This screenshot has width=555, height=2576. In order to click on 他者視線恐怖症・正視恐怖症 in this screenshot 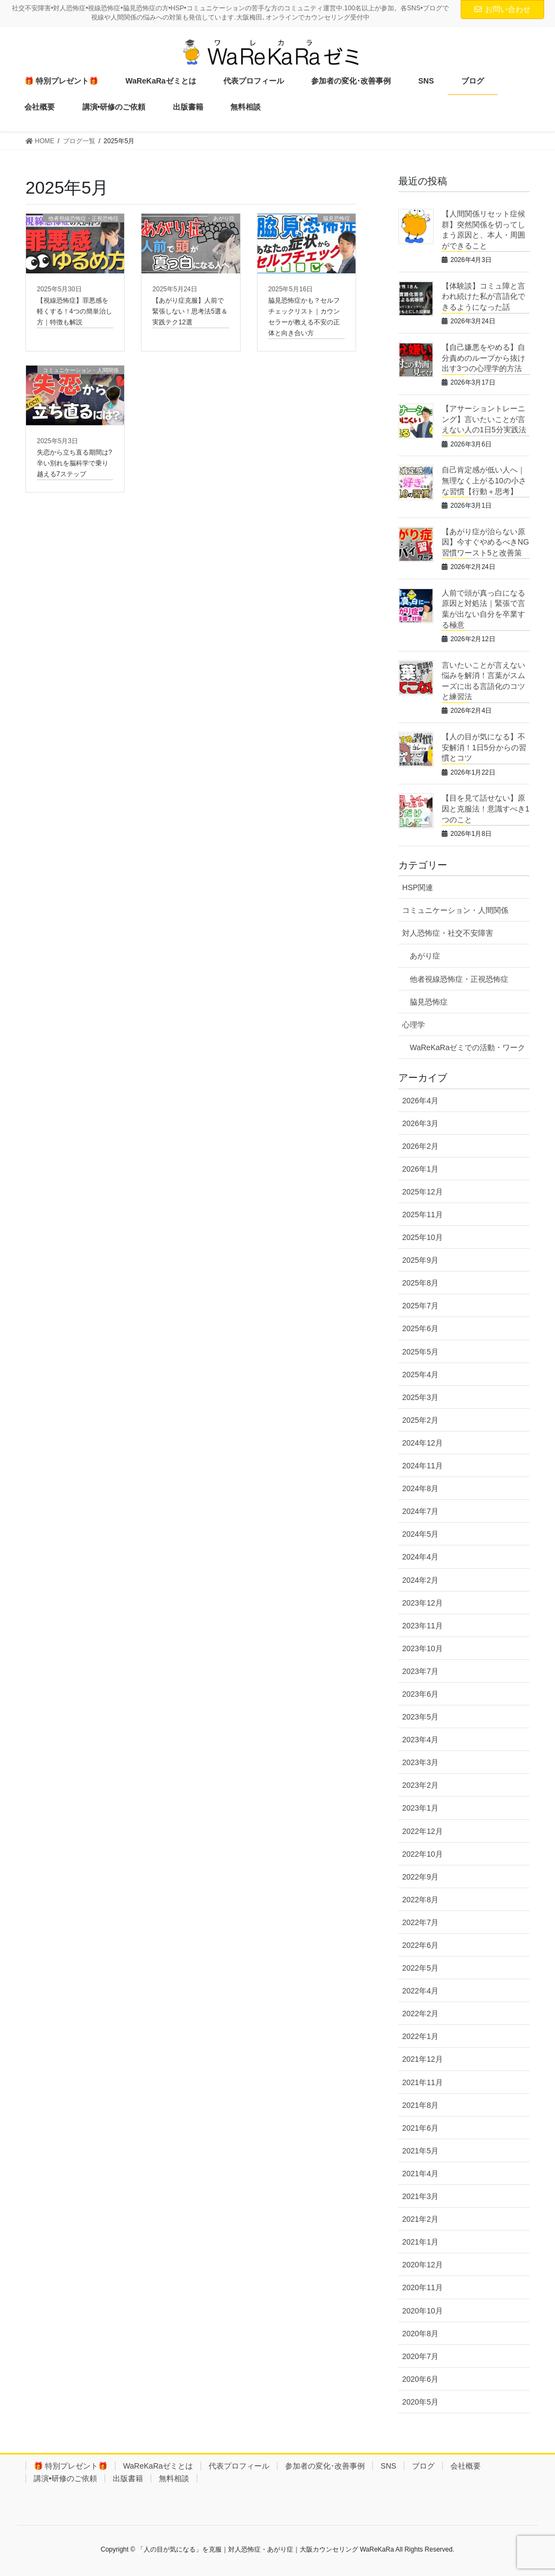, I will do `click(459, 979)`.